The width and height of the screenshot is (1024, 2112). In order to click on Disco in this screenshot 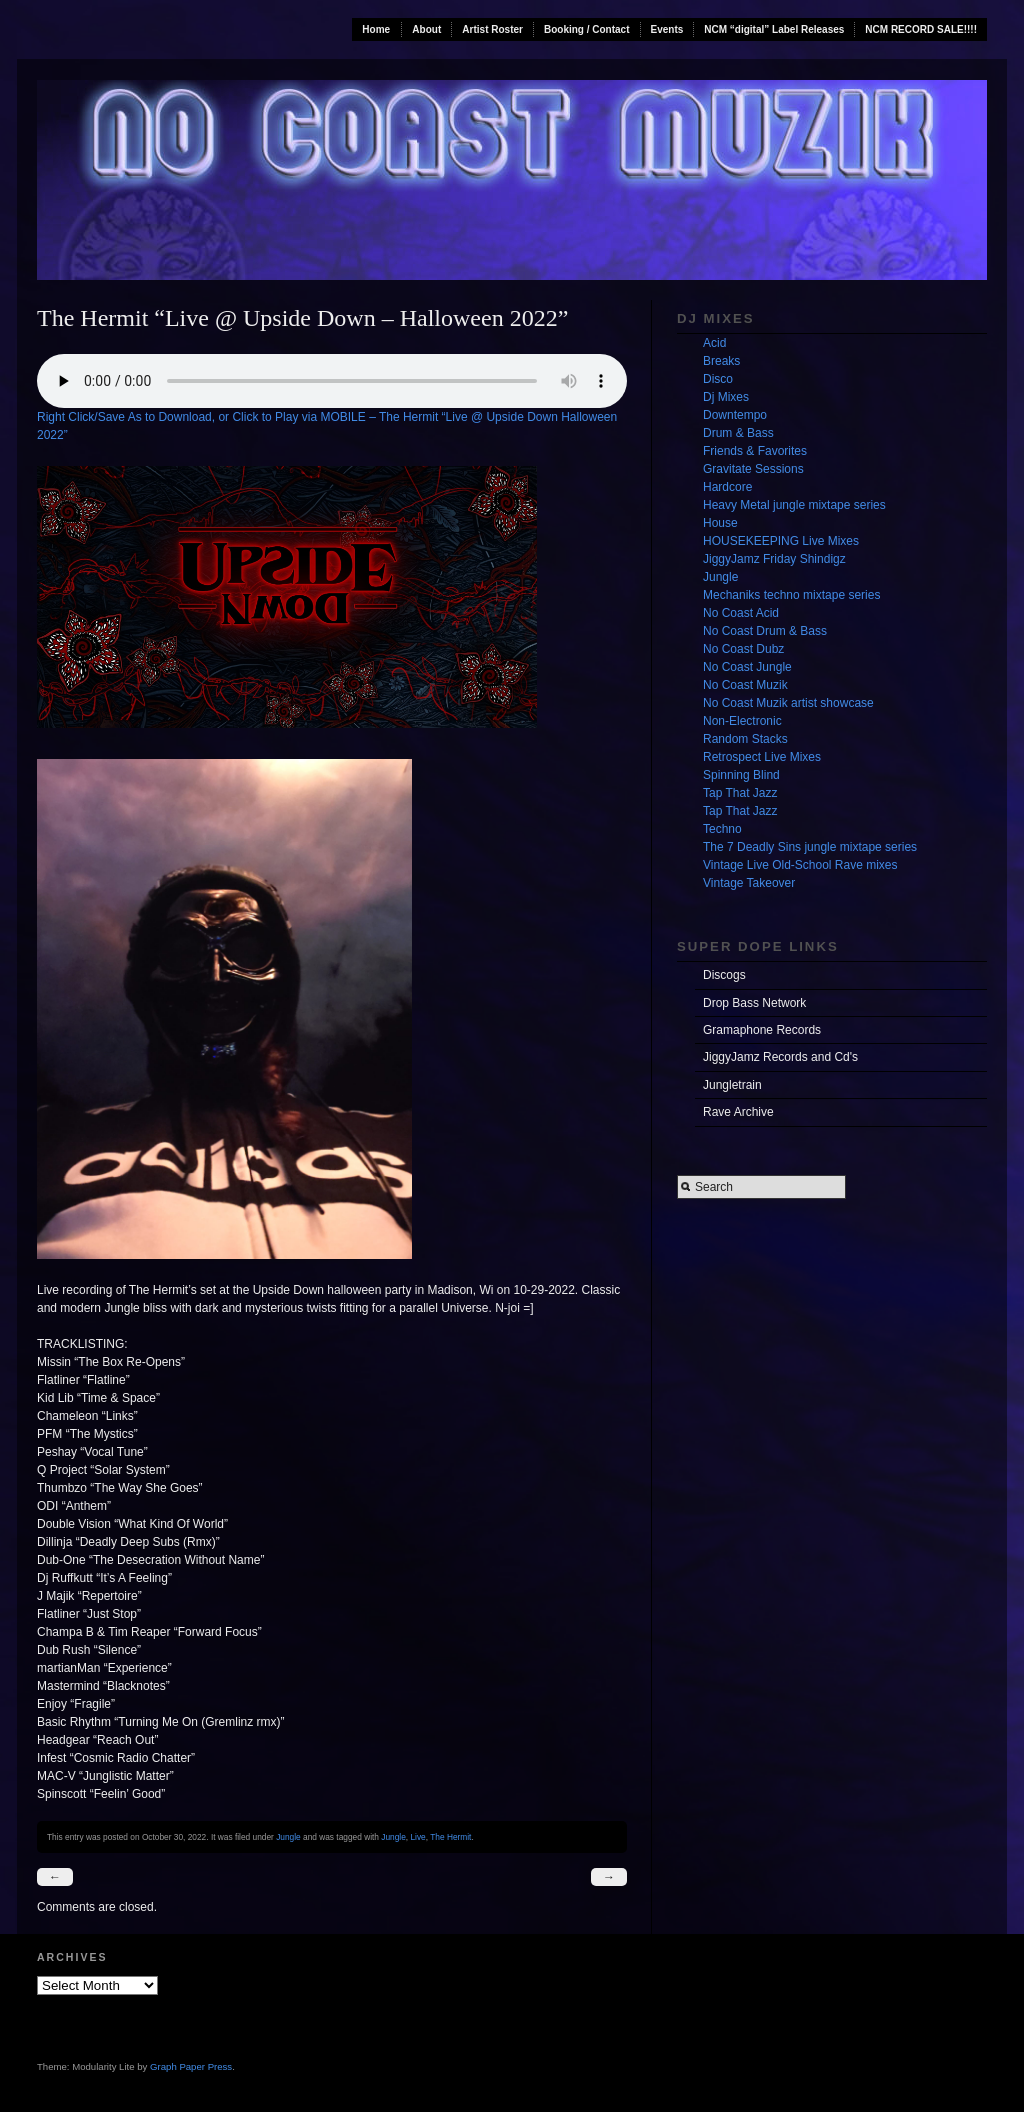, I will do `click(718, 379)`.